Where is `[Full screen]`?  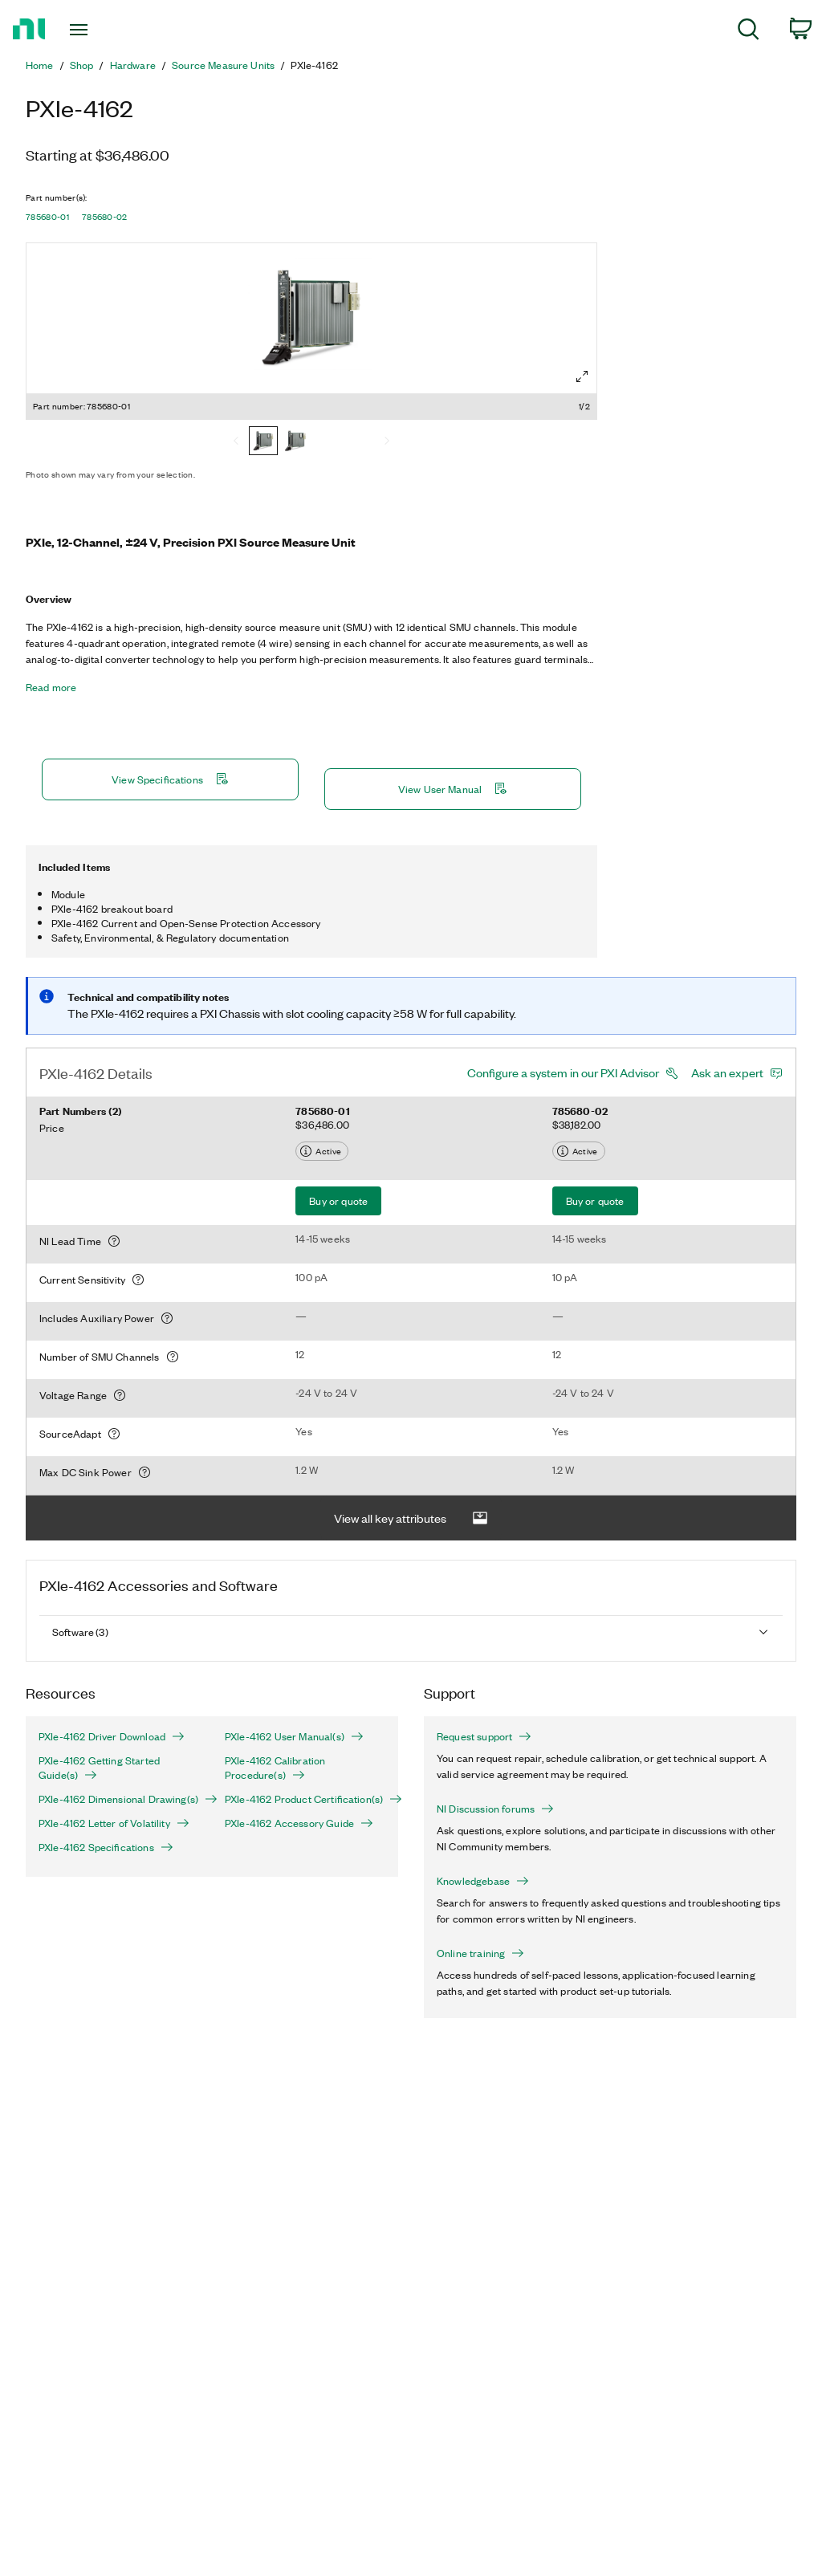
[Full screen] is located at coordinates (582, 376).